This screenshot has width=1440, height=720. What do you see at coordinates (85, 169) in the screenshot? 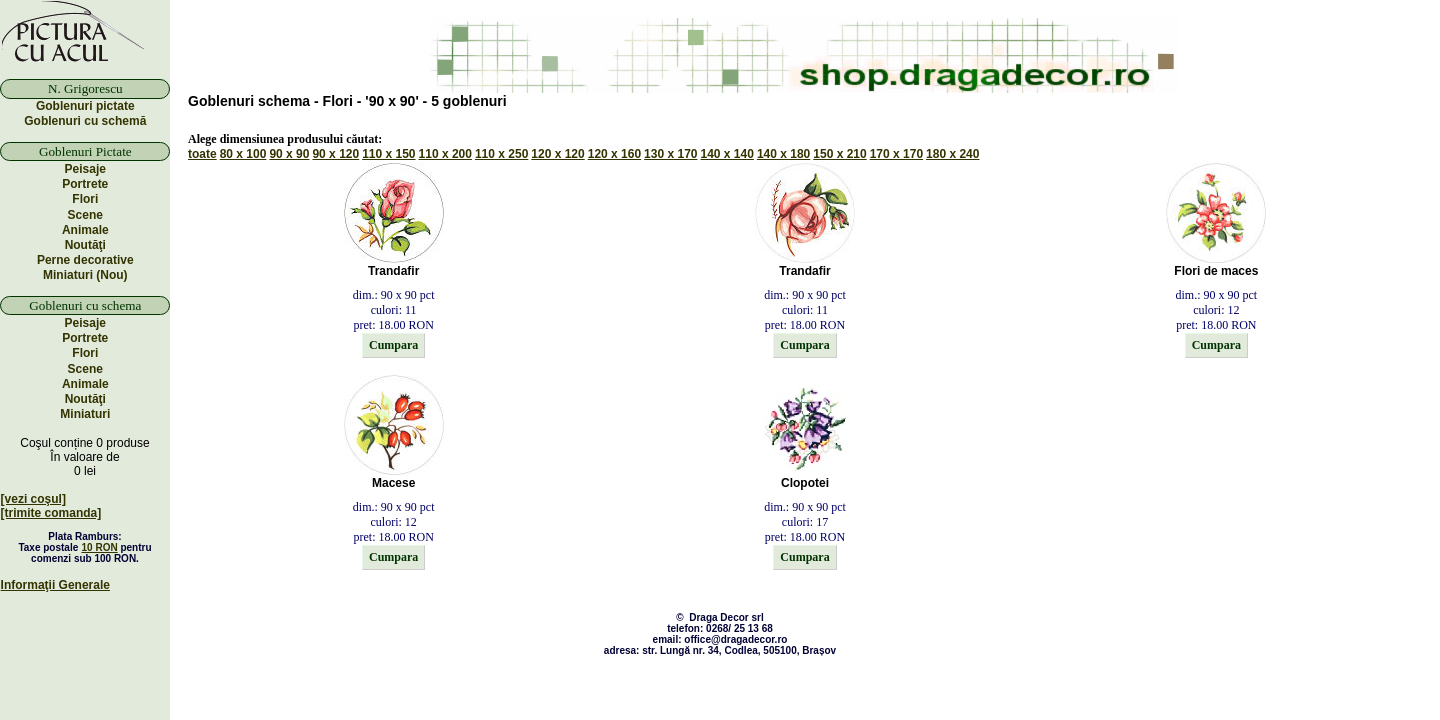
I see `Peisaje` at bounding box center [85, 169].